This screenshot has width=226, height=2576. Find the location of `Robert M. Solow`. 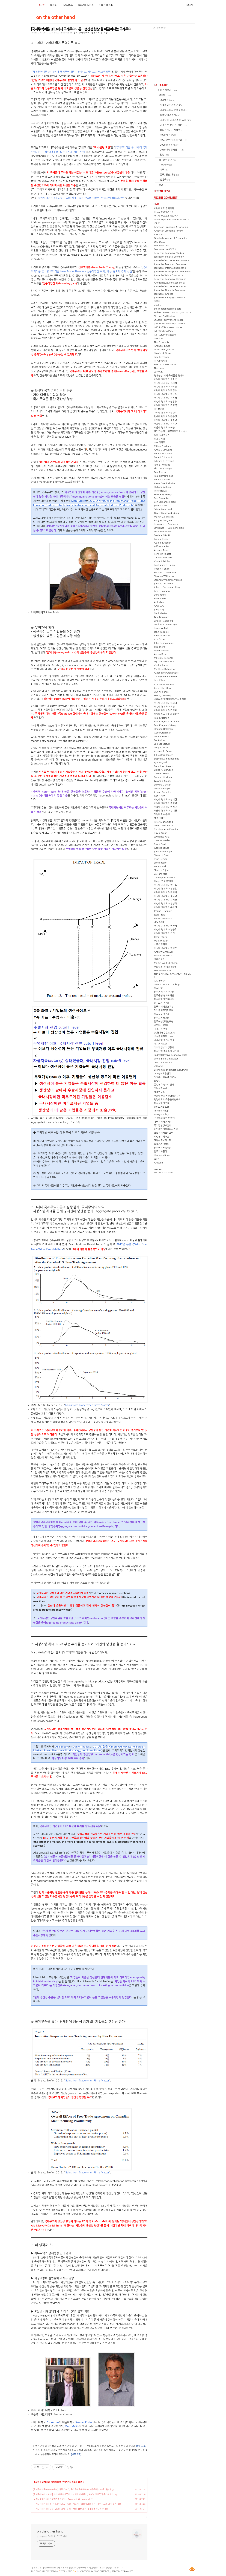

Robert M. Solow is located at coordinates (163, 453).